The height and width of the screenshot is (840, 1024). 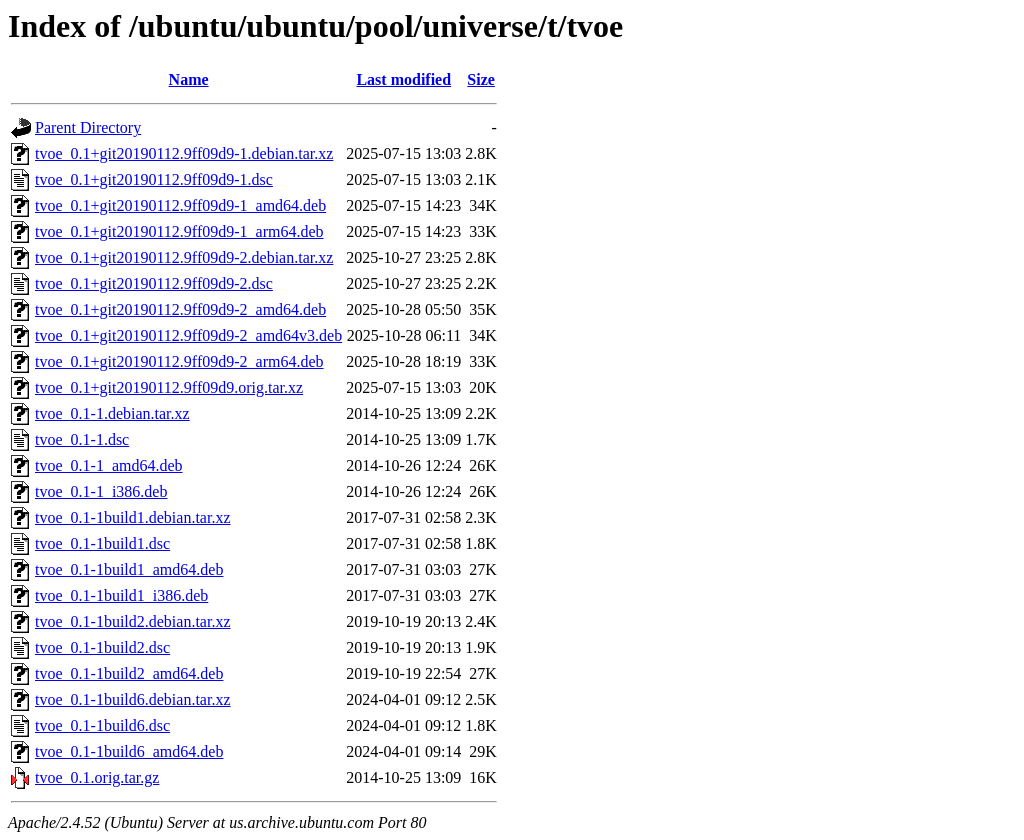 I want to click on tvoe_0.1-1build6_amd64.deb, so click(x=129, y=751).